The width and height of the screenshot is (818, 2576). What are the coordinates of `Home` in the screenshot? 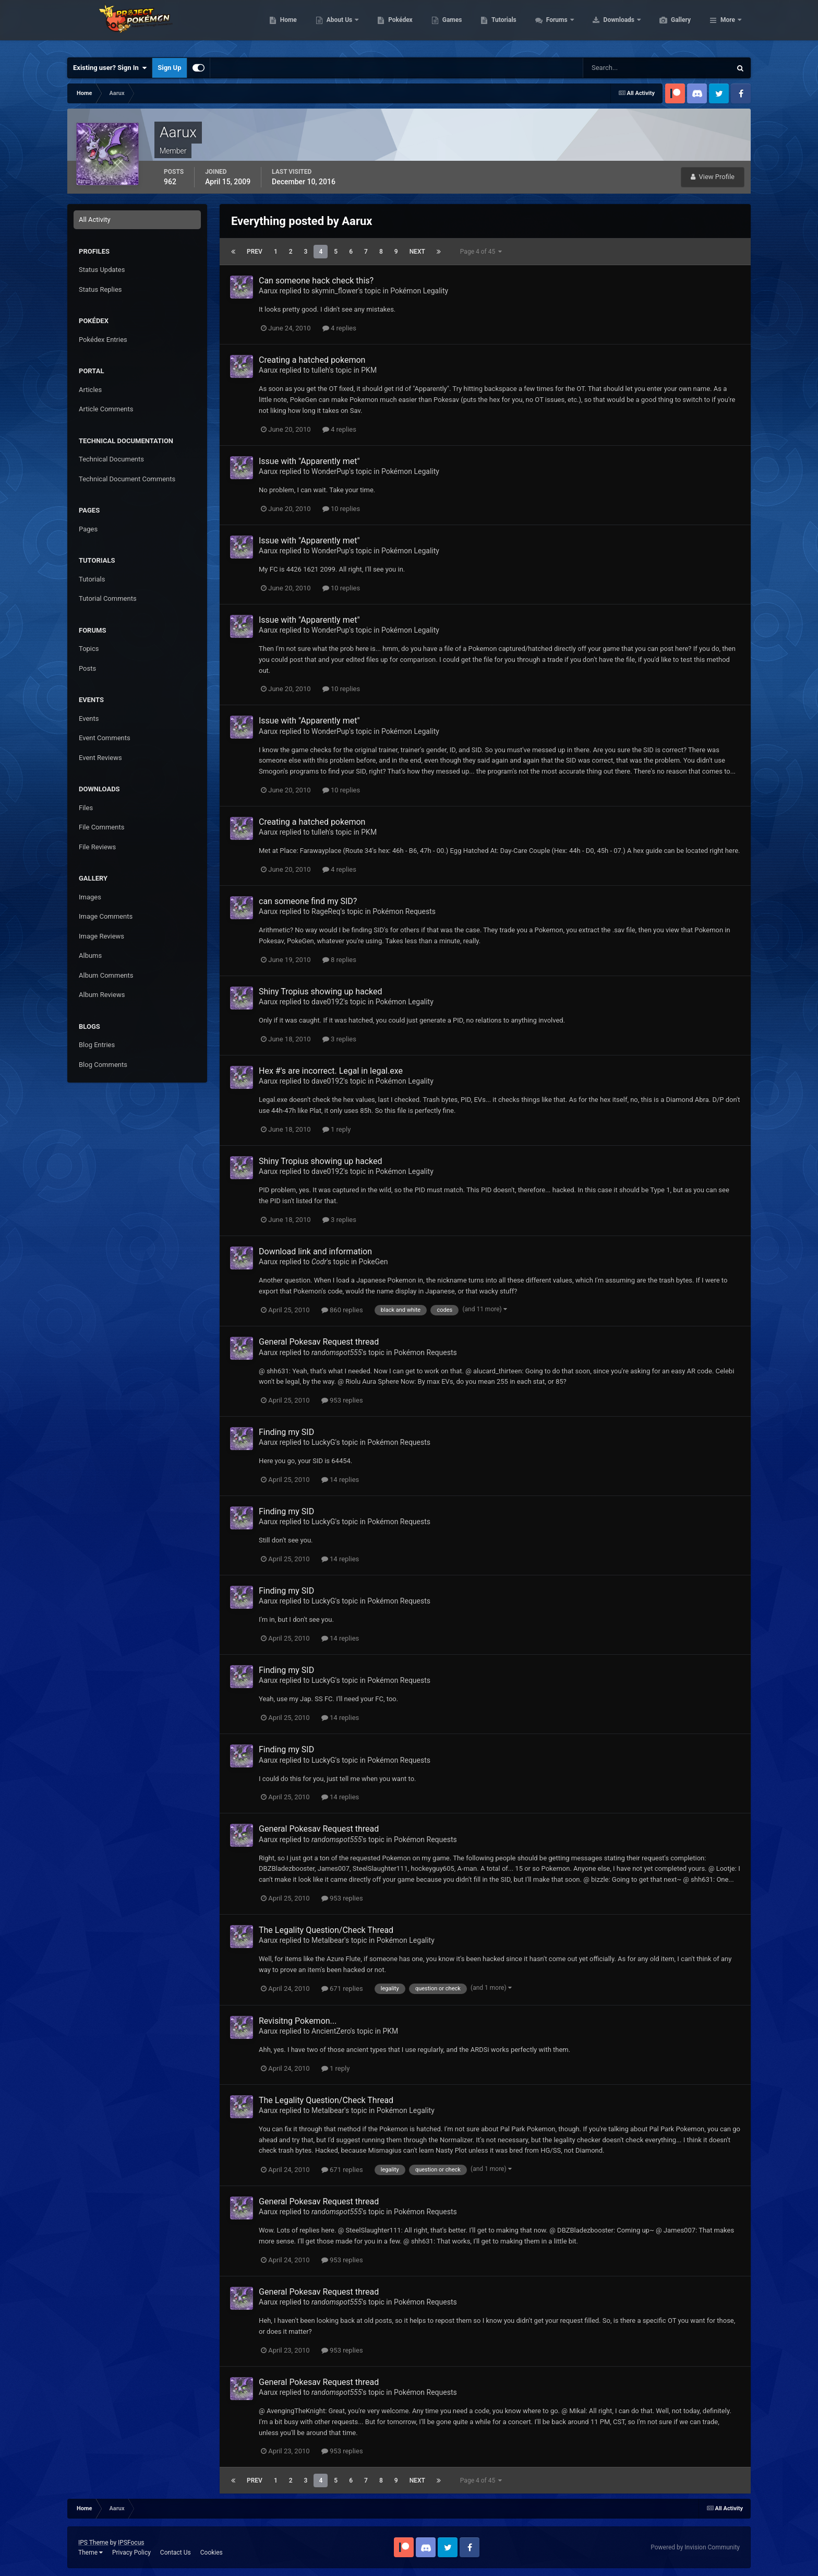 It's located at (338, 26).